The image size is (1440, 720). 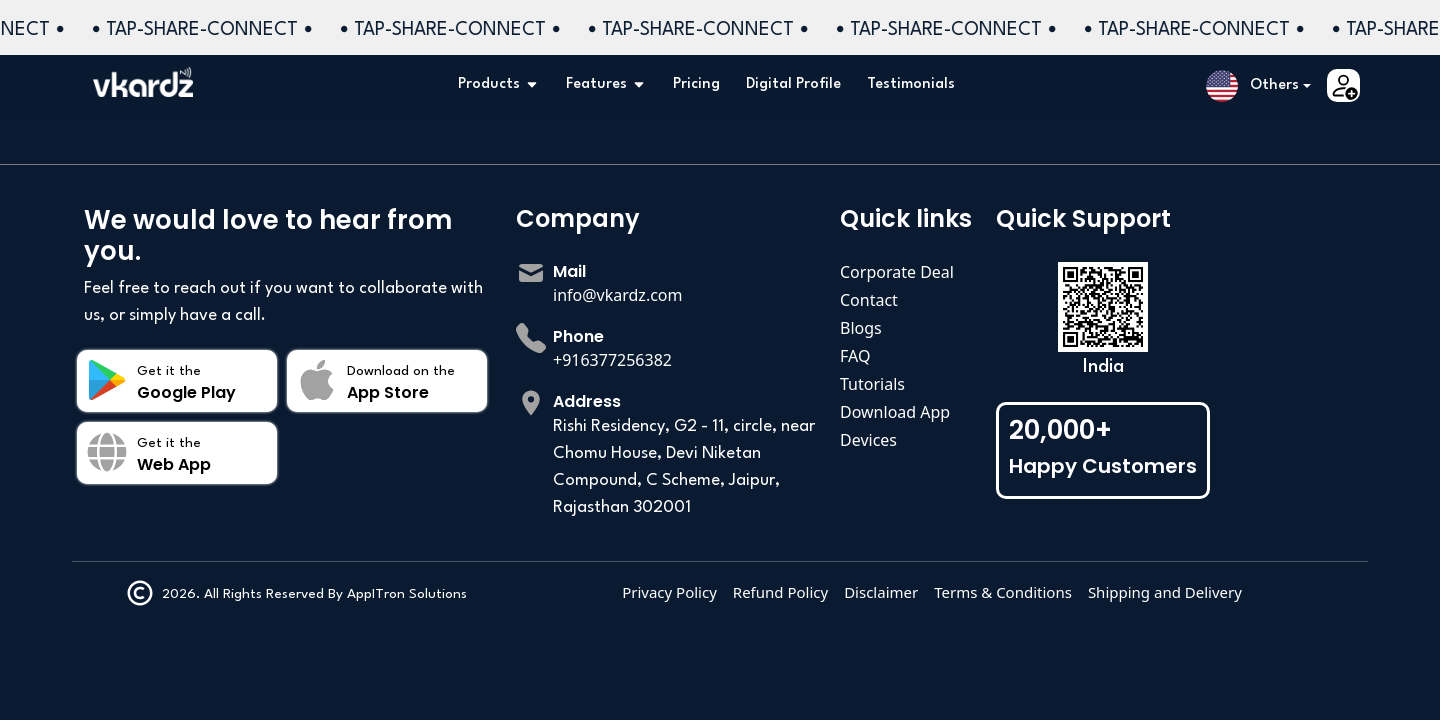 I want to click on Shipping and Delivery, so click(x=1259, y=592).